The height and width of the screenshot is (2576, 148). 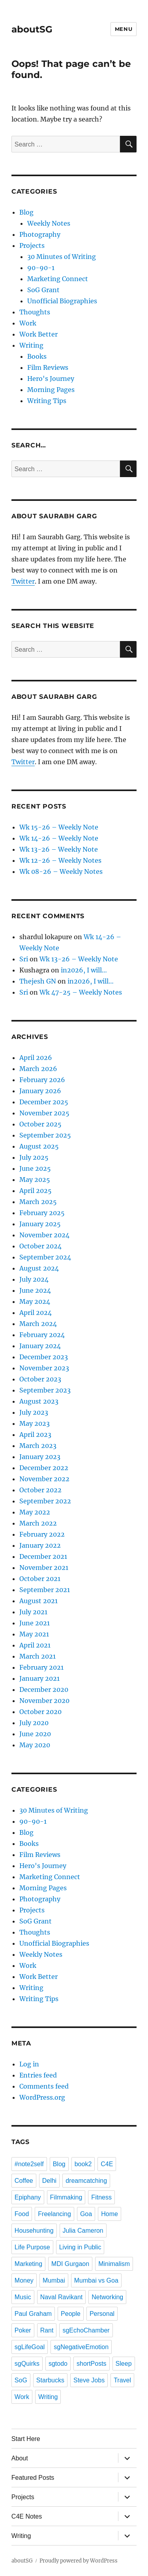 What do you see at coordinates (114, 2263) in the screenshot?
I see `Minimalism` at bounding box center [114, 2263].